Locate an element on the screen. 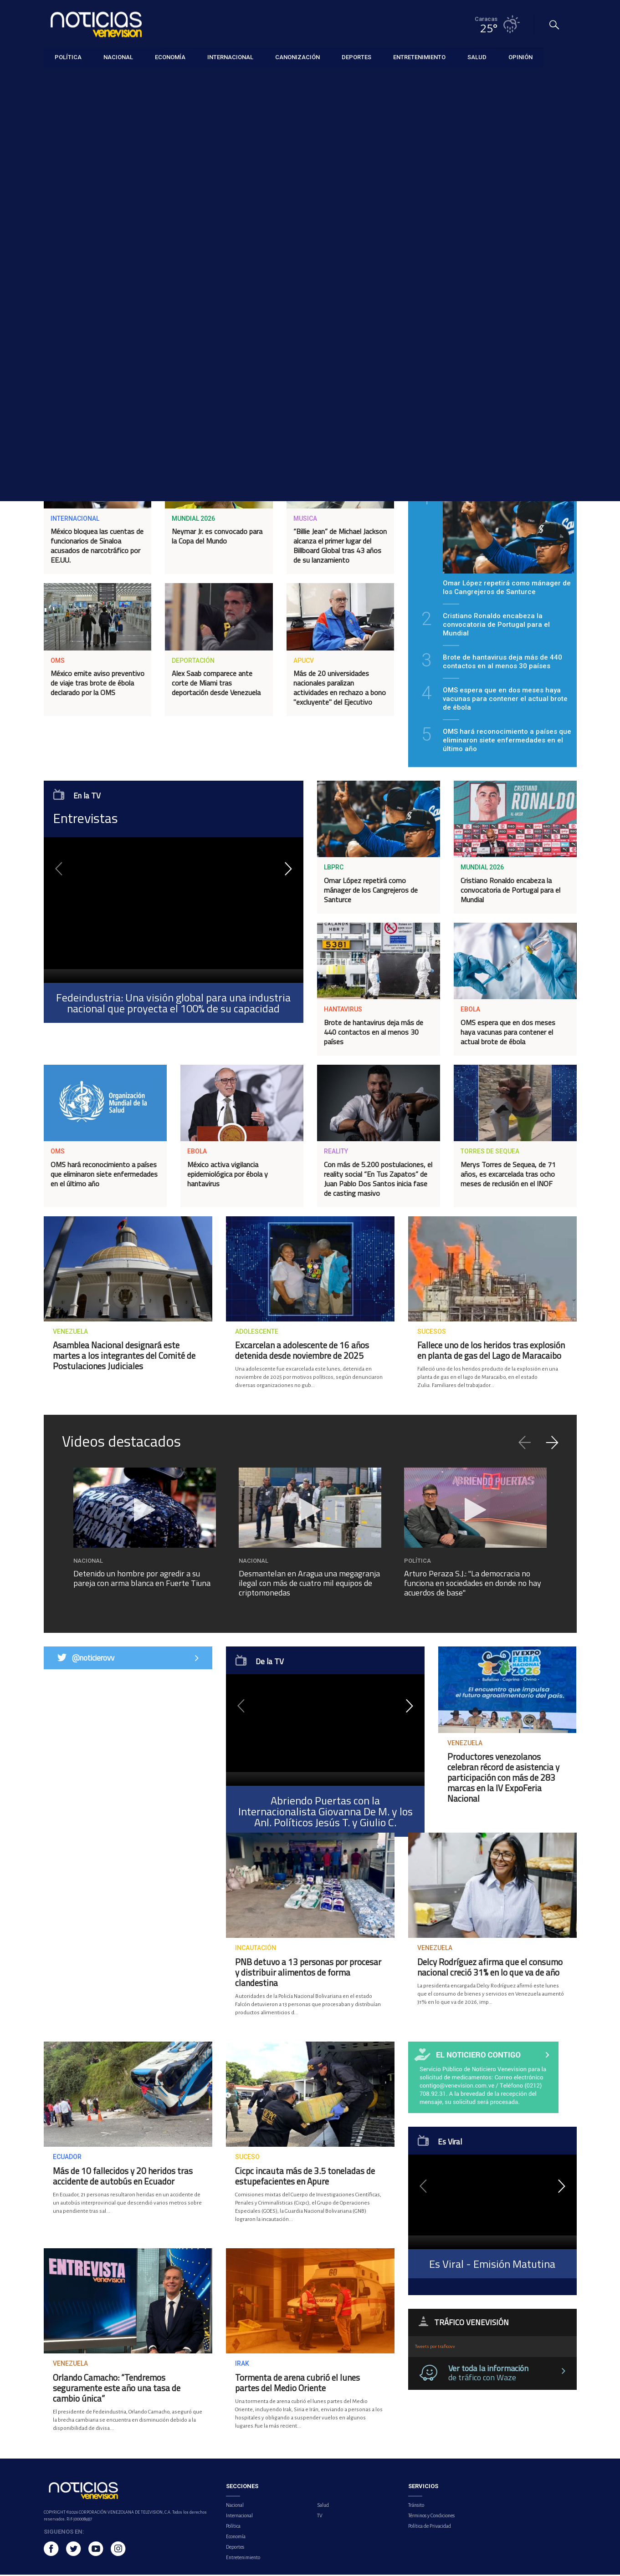 This screenshot has height=2576, width=620. Omar López repetirá como mánager de los Cangrejeros de Santurce is located at coordinates (371, 891).